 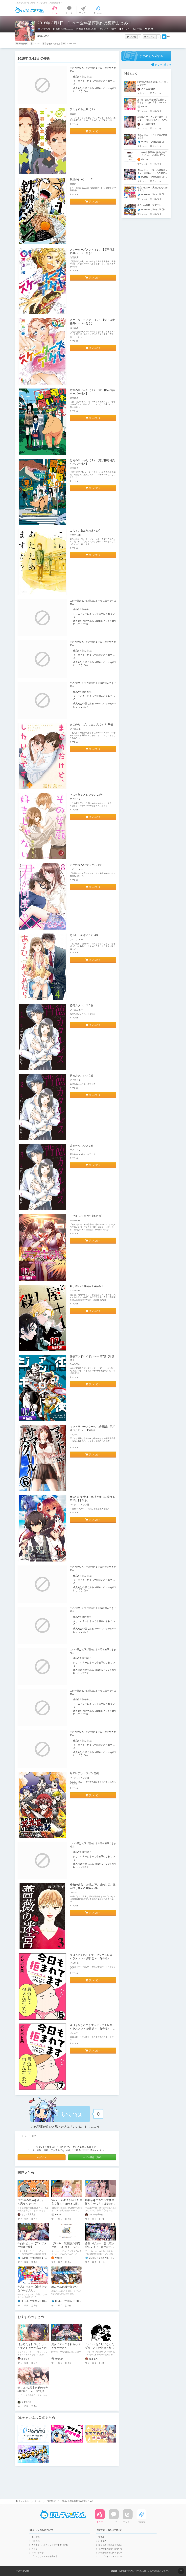 What do you see at coordinates (85, 530) in the screenshot?
I see `こちら、あたためますか?` at bounding box center [85, 530].